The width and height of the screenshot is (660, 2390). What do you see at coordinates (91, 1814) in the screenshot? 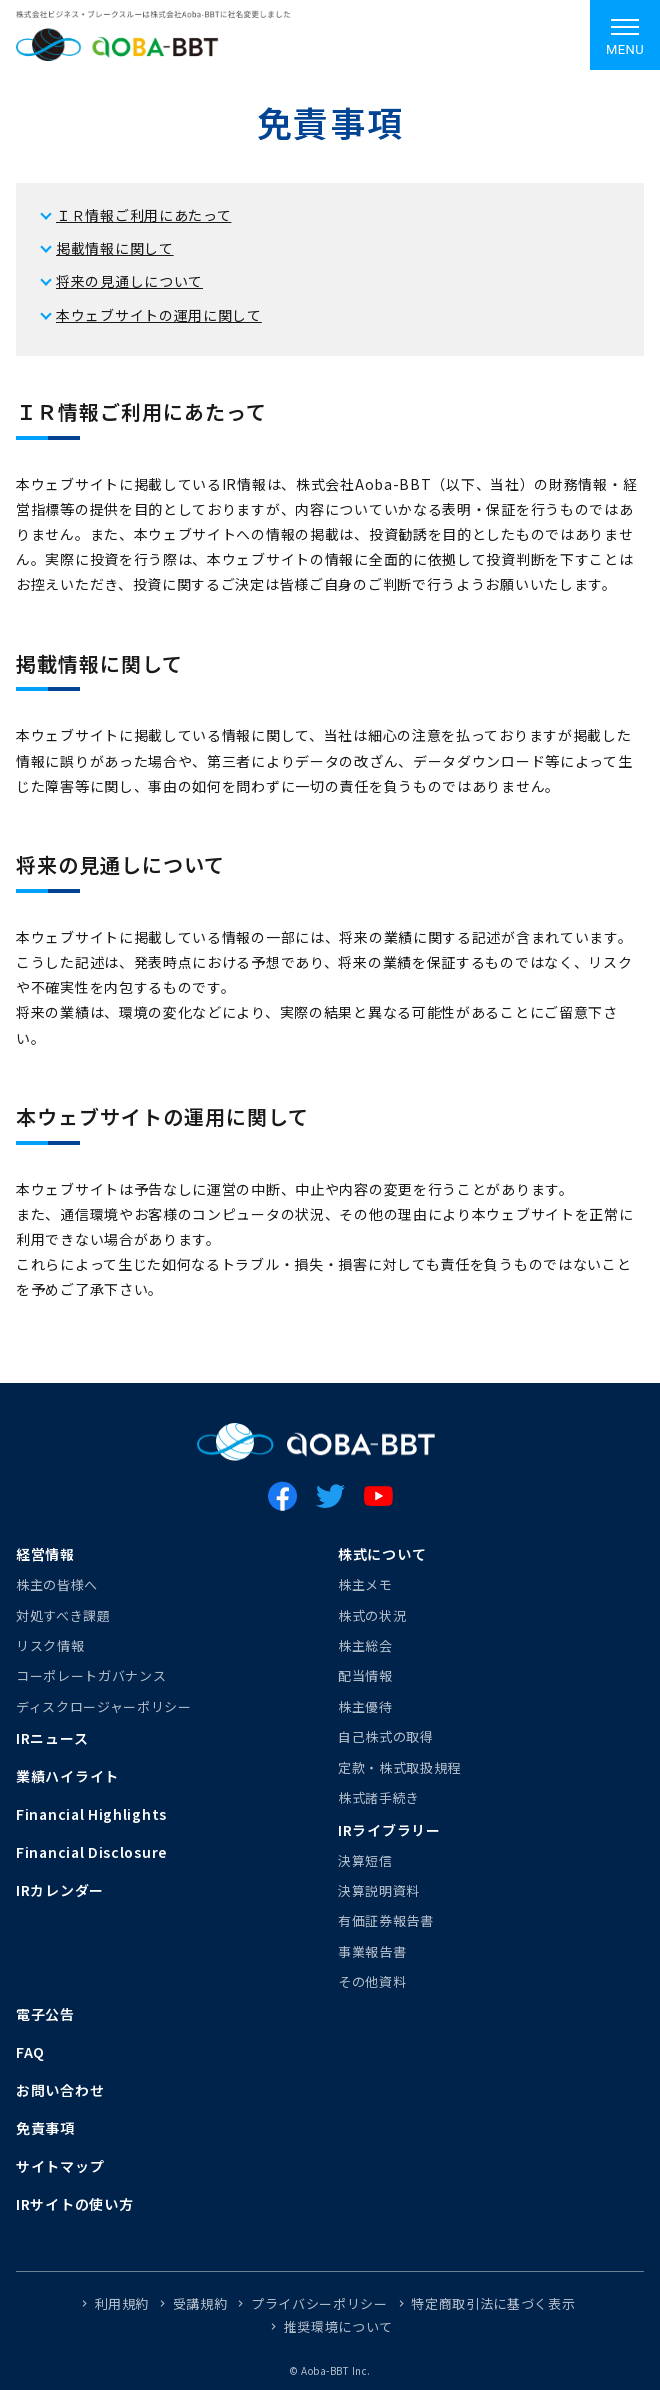
I see `Financial Highlights` at bounding box center [91, 1814].